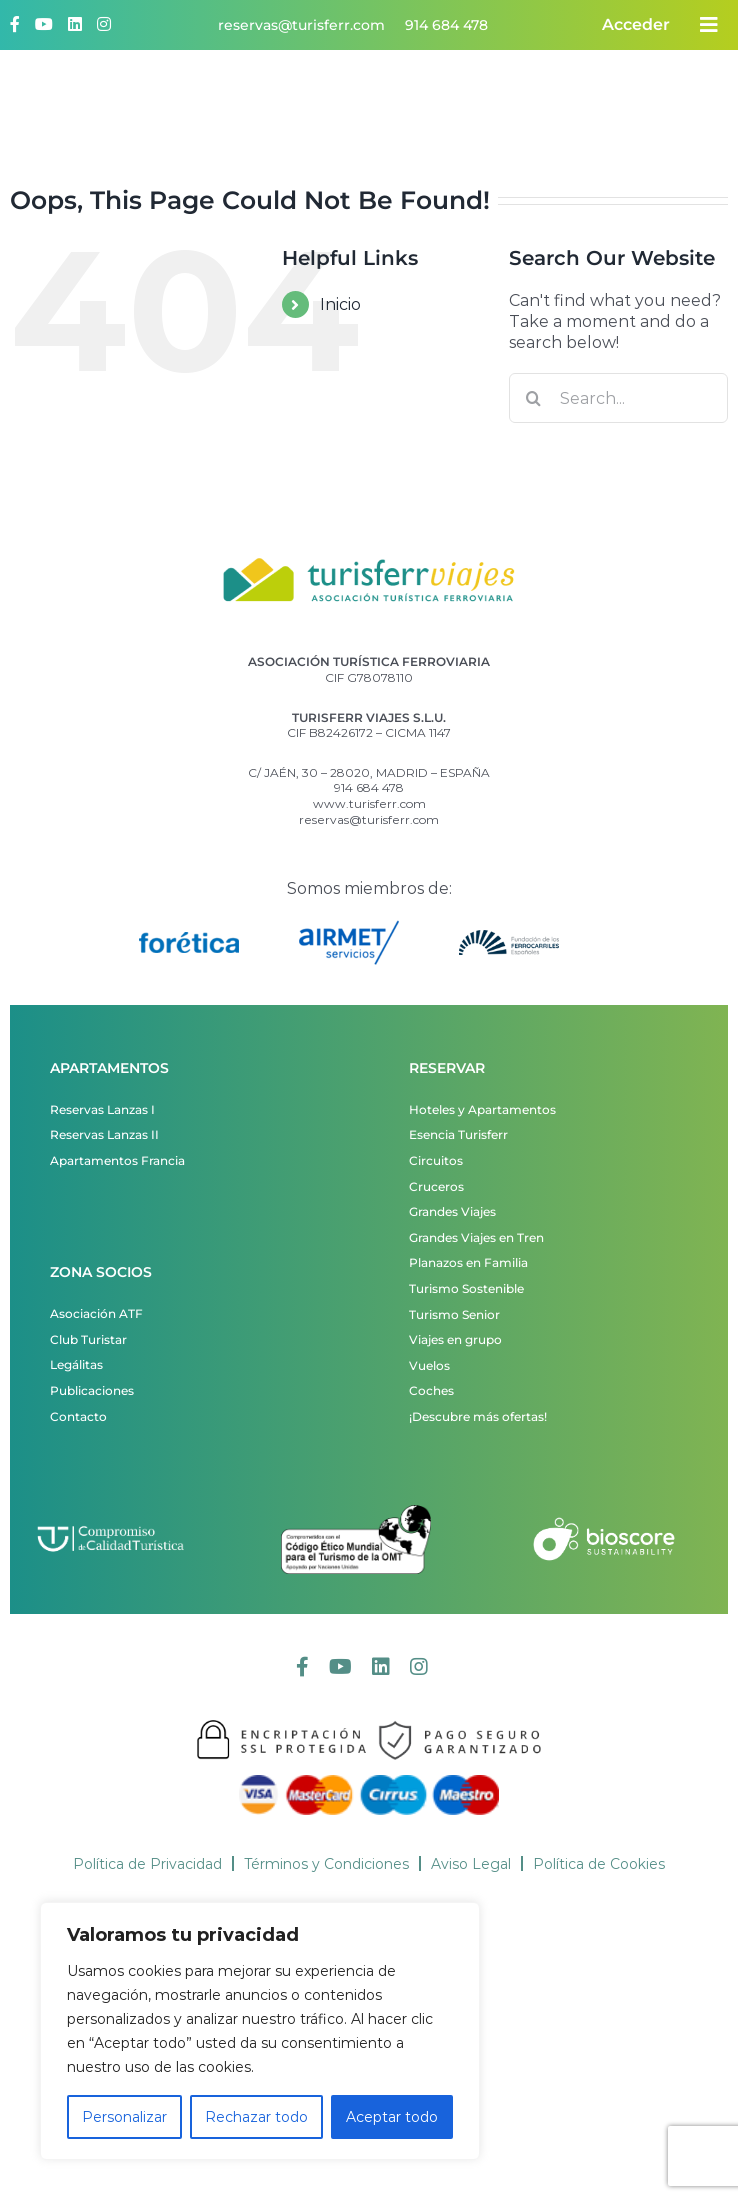  Describe the element at coordinates (92, 1390) in the screenshot. I see `Publicaciones` at that location.